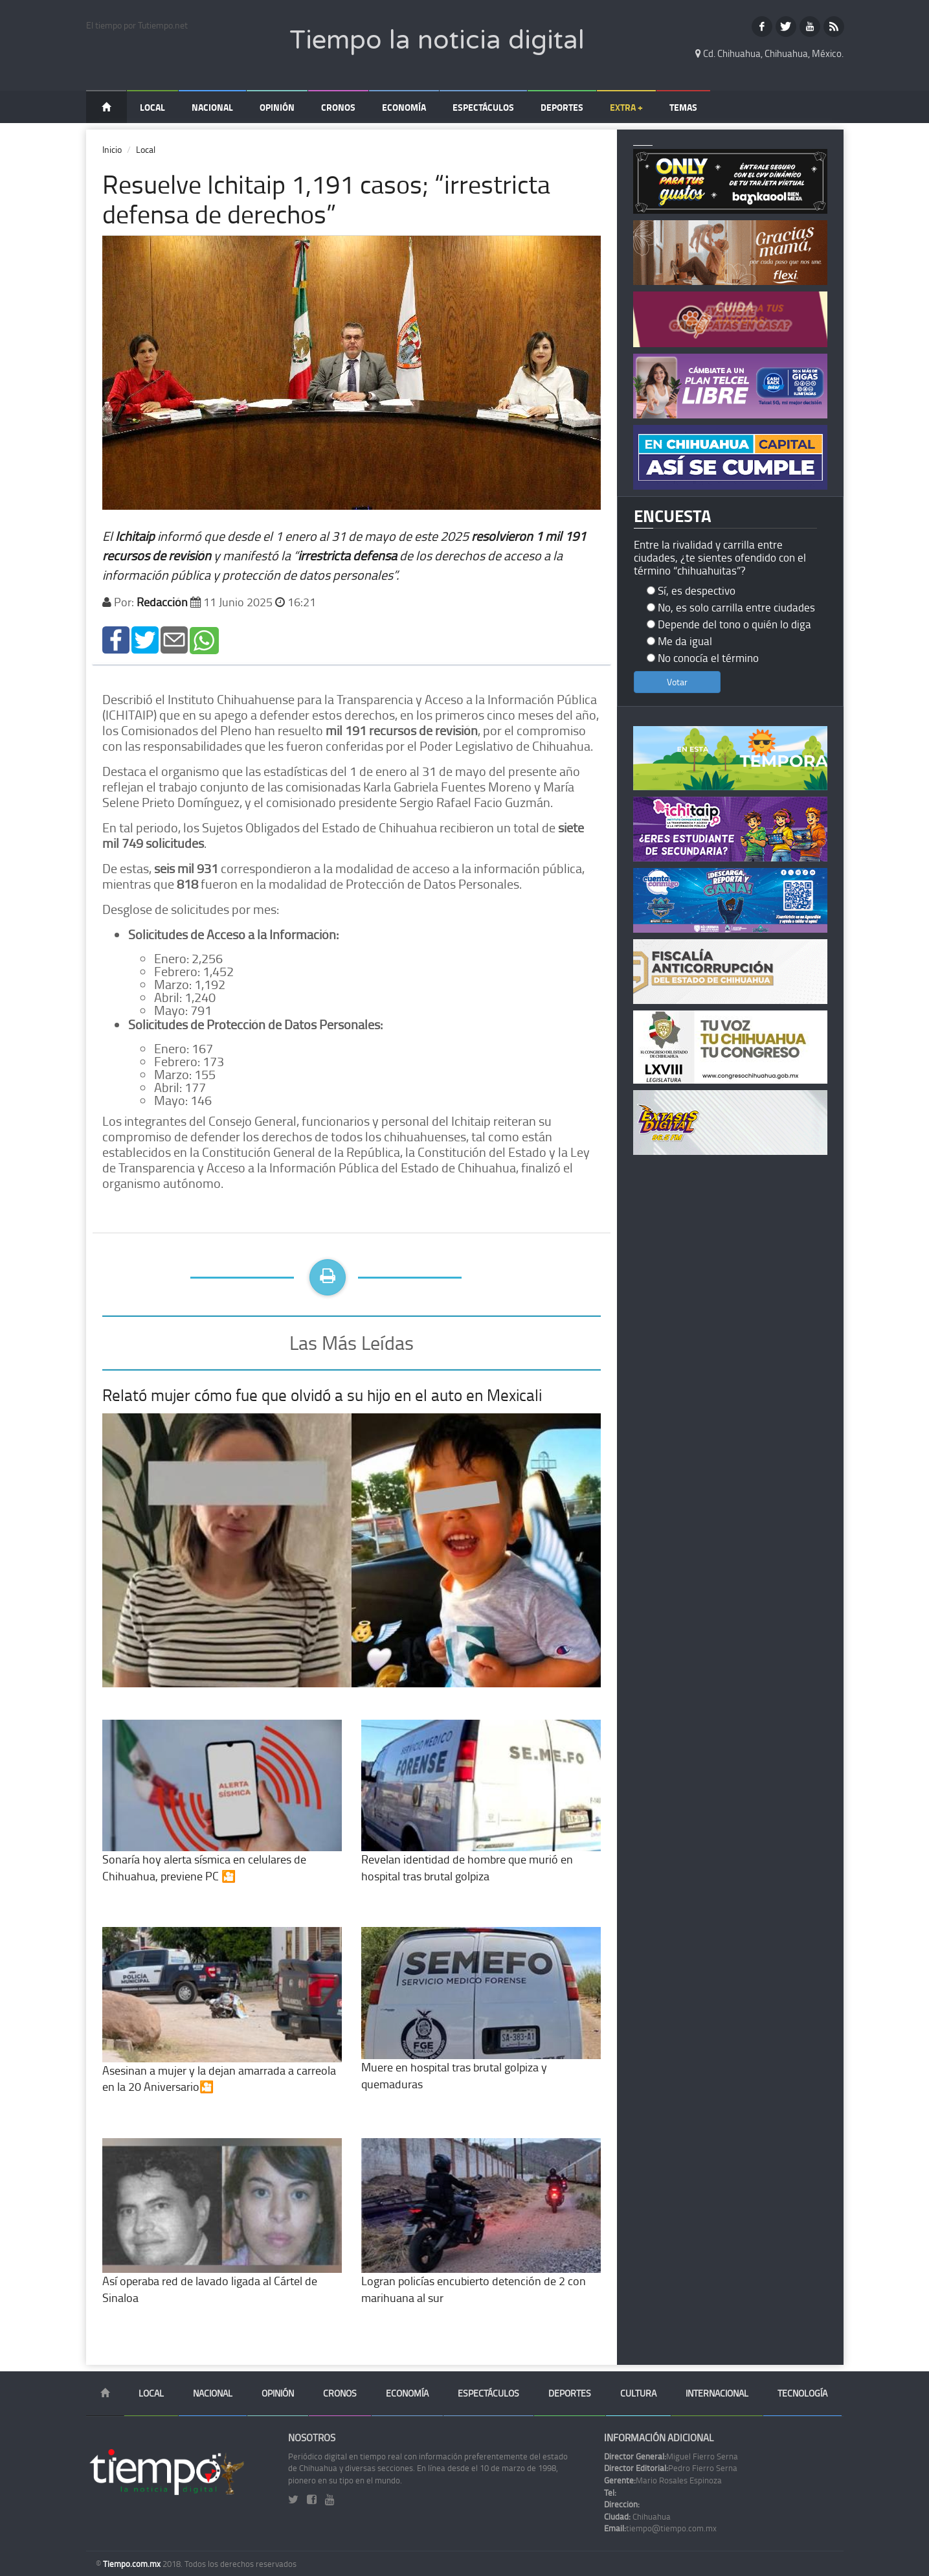  What do you see at coordinates (112, 149) in the screenshot?
I see `Inicio` at bounding box center [112, 149].